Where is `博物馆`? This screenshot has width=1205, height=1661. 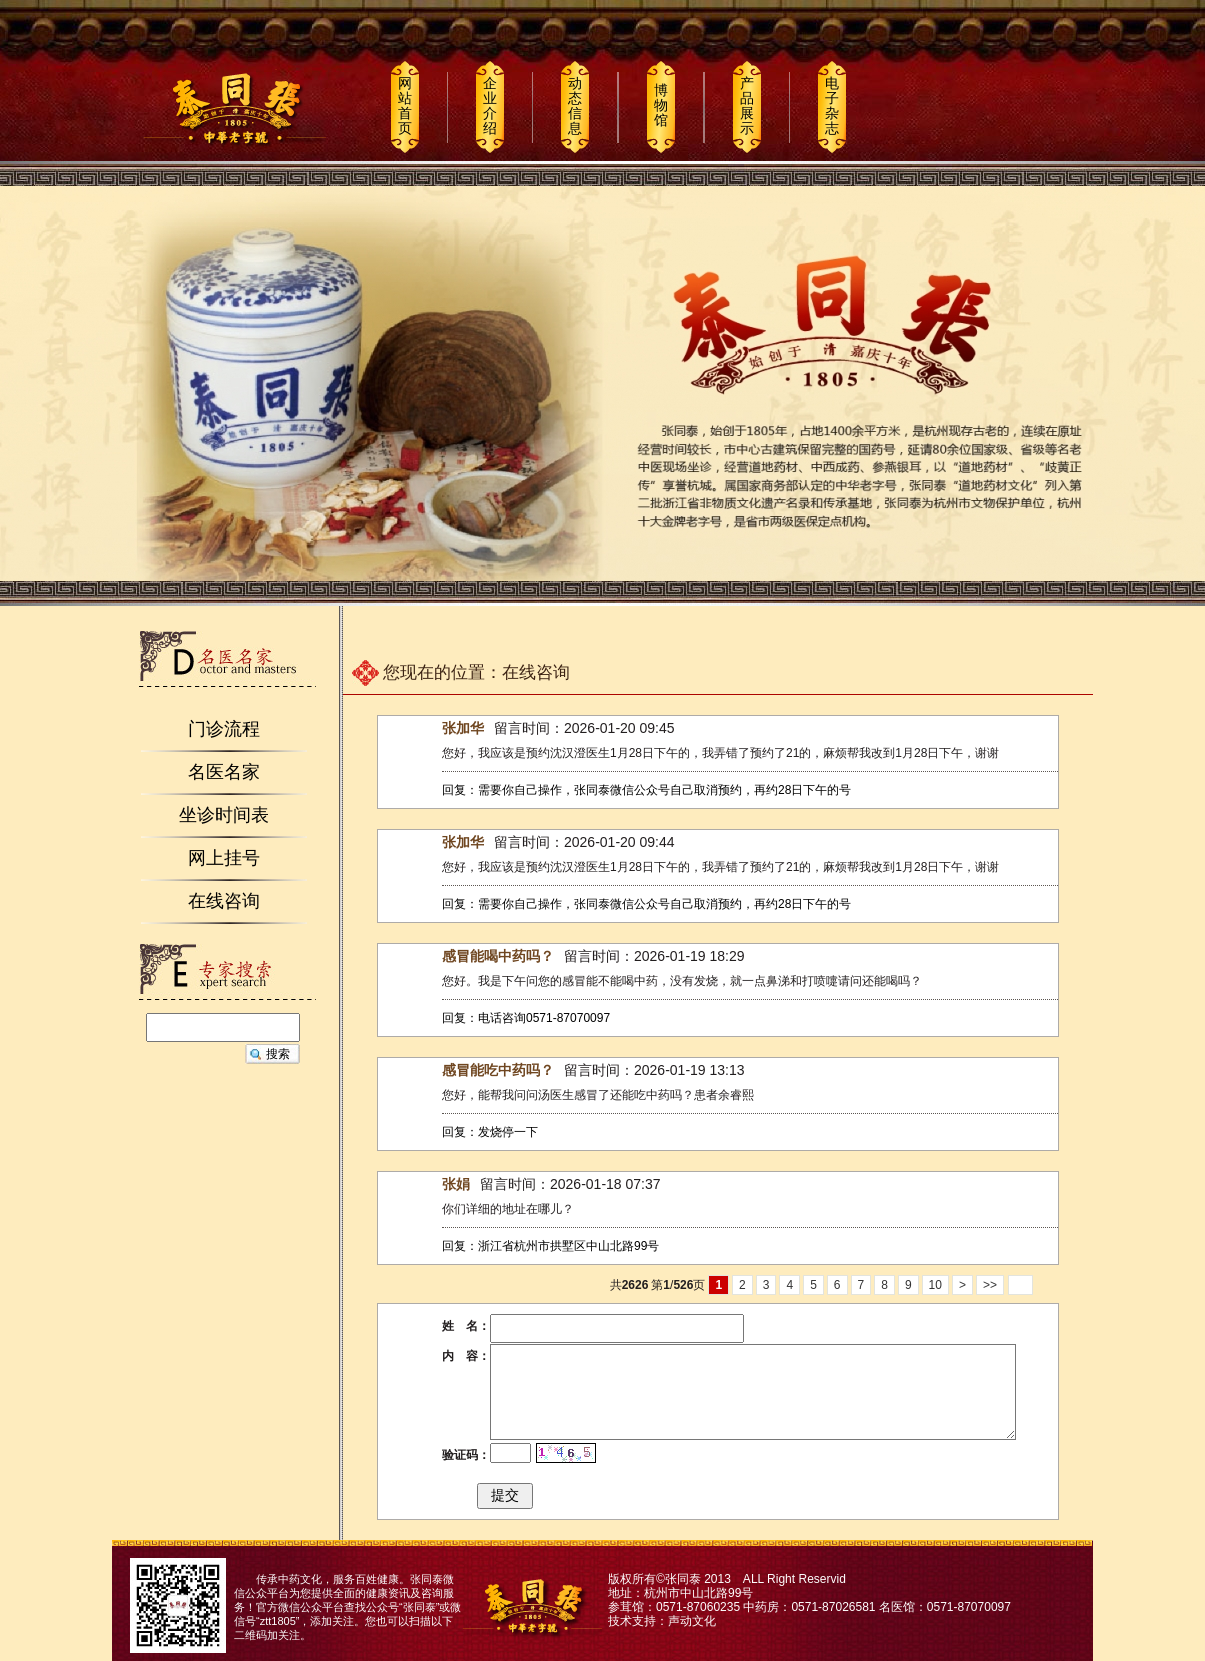
博物馆 is located at coordinates (661, 105).